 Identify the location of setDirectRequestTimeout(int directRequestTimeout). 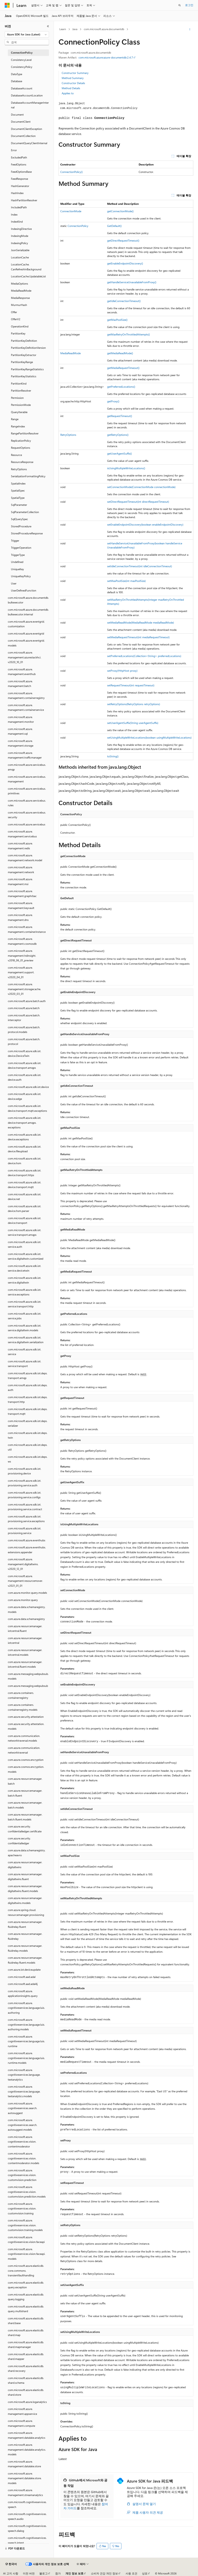
(138, 501).